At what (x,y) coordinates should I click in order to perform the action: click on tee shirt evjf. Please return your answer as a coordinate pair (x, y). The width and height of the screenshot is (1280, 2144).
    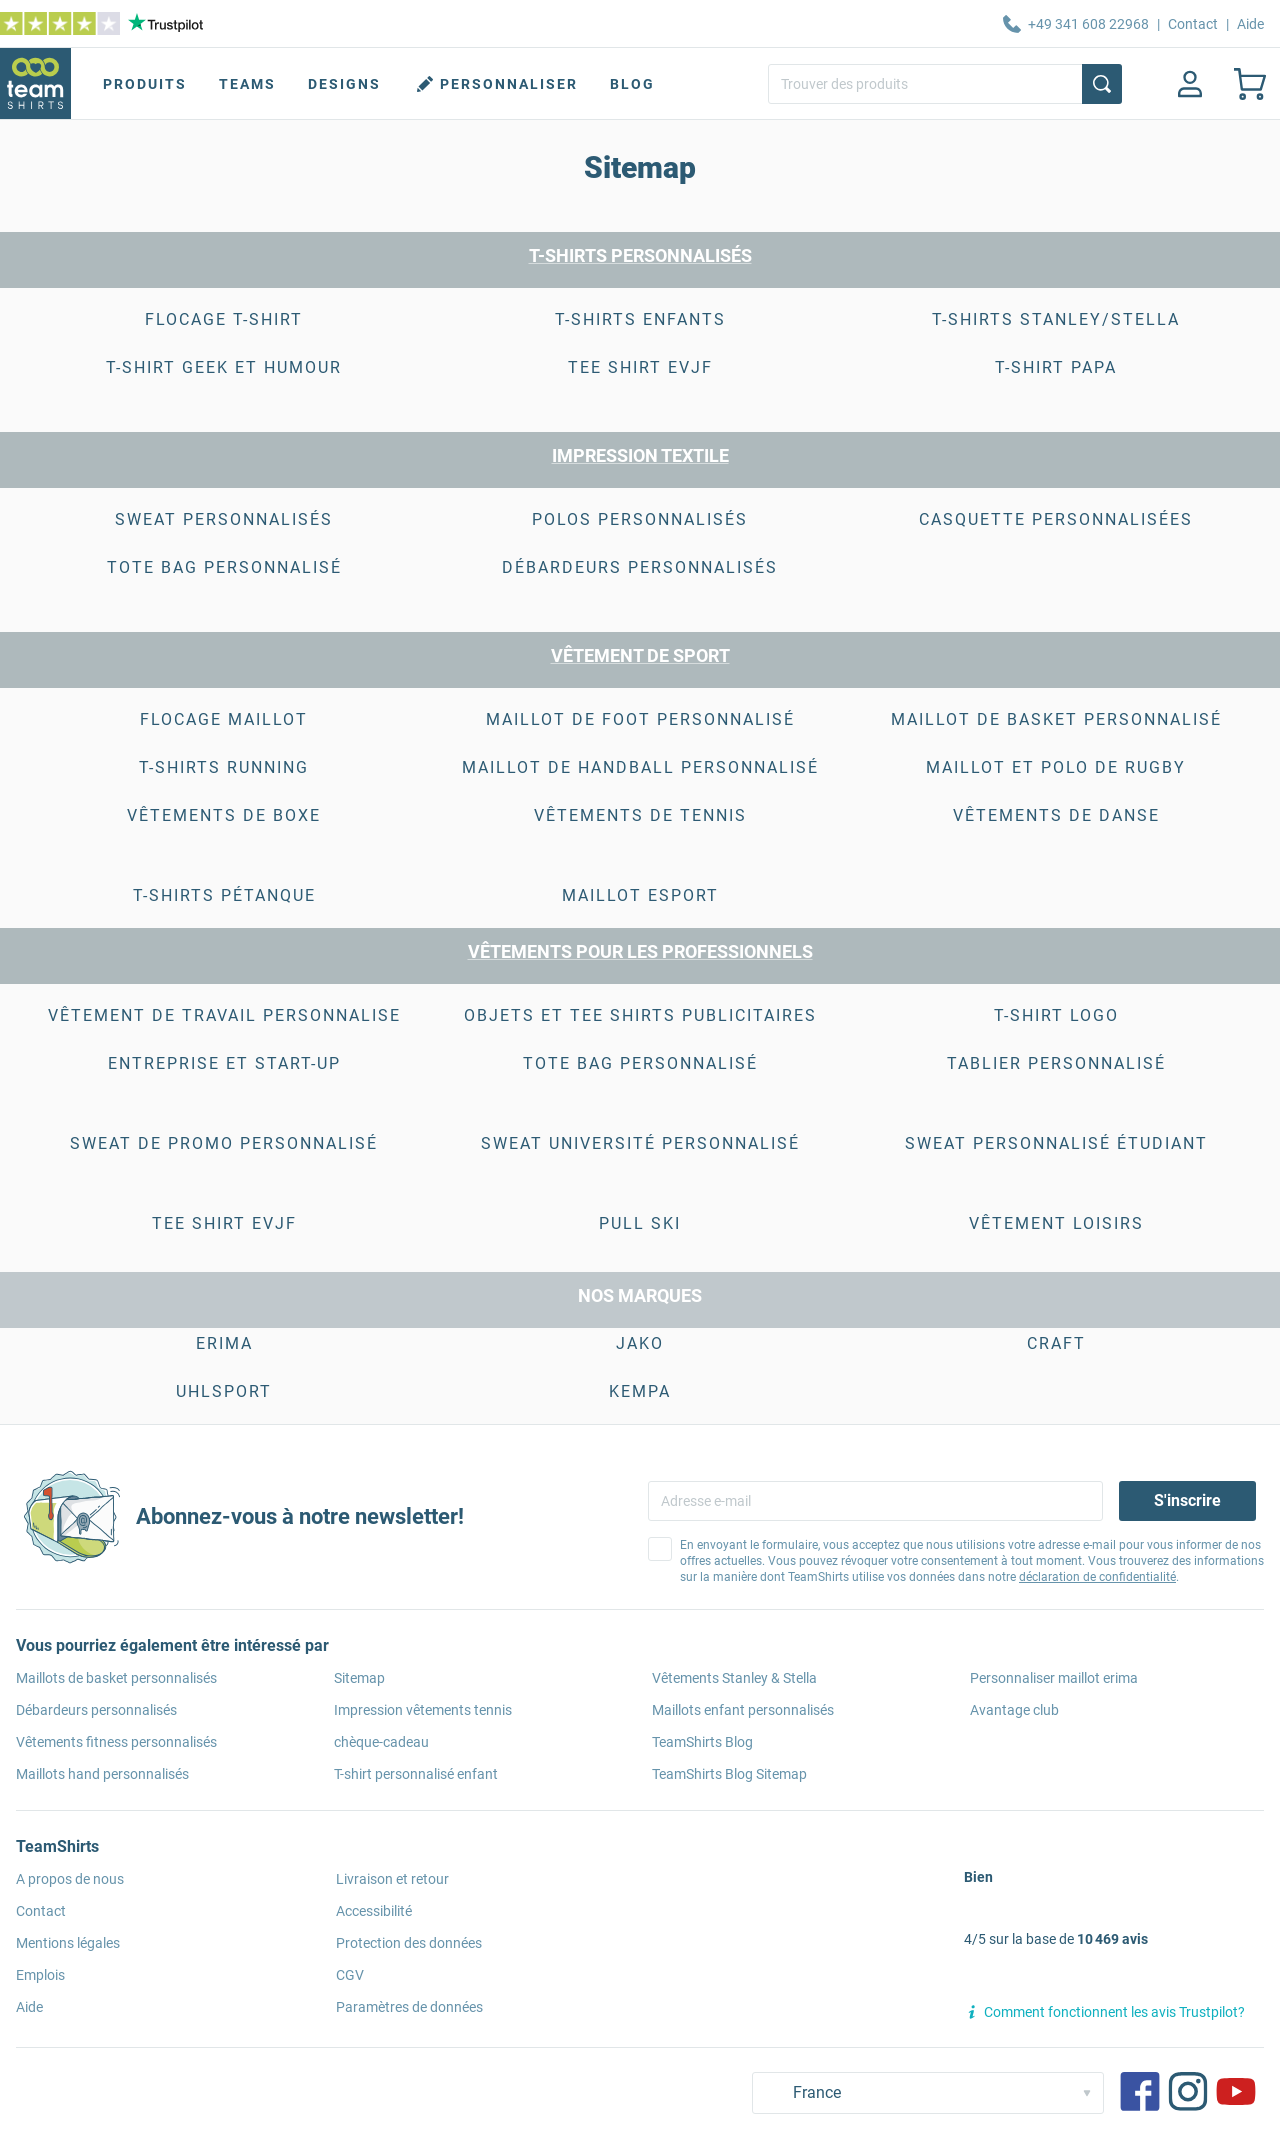
    Looking at the image, I should click on (640, 367).